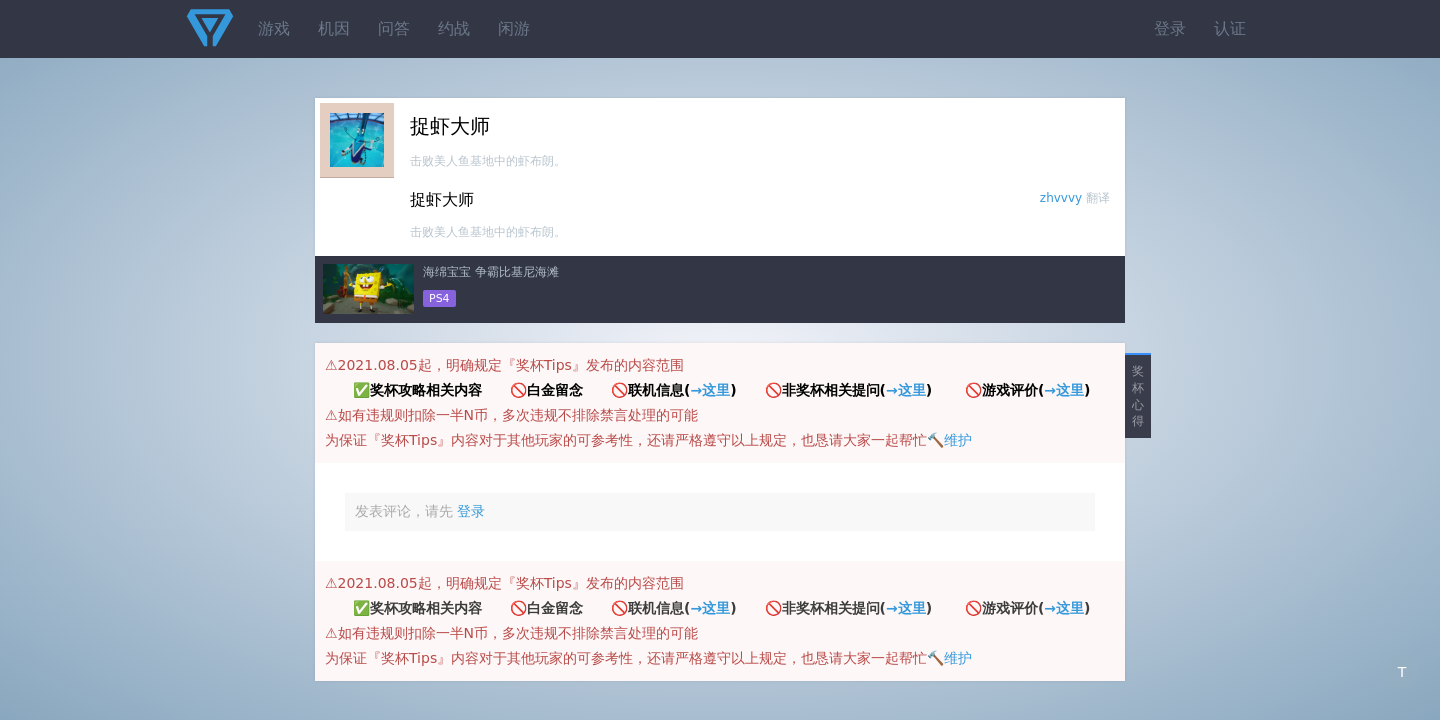 Image resolution: width=1440 pixels, height=720 pixels. Describe the element at coordinates (1170, 28) in the screenshot. I see `登录` at that location.